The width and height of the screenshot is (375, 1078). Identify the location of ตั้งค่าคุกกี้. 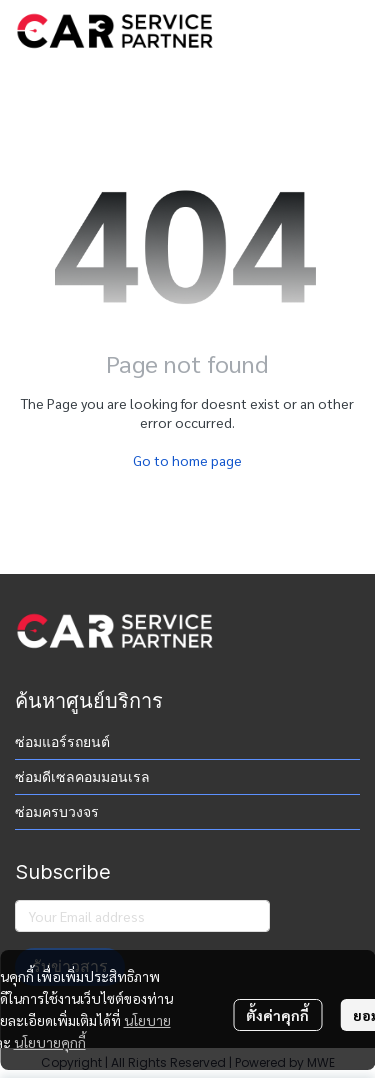
(277, 1015).